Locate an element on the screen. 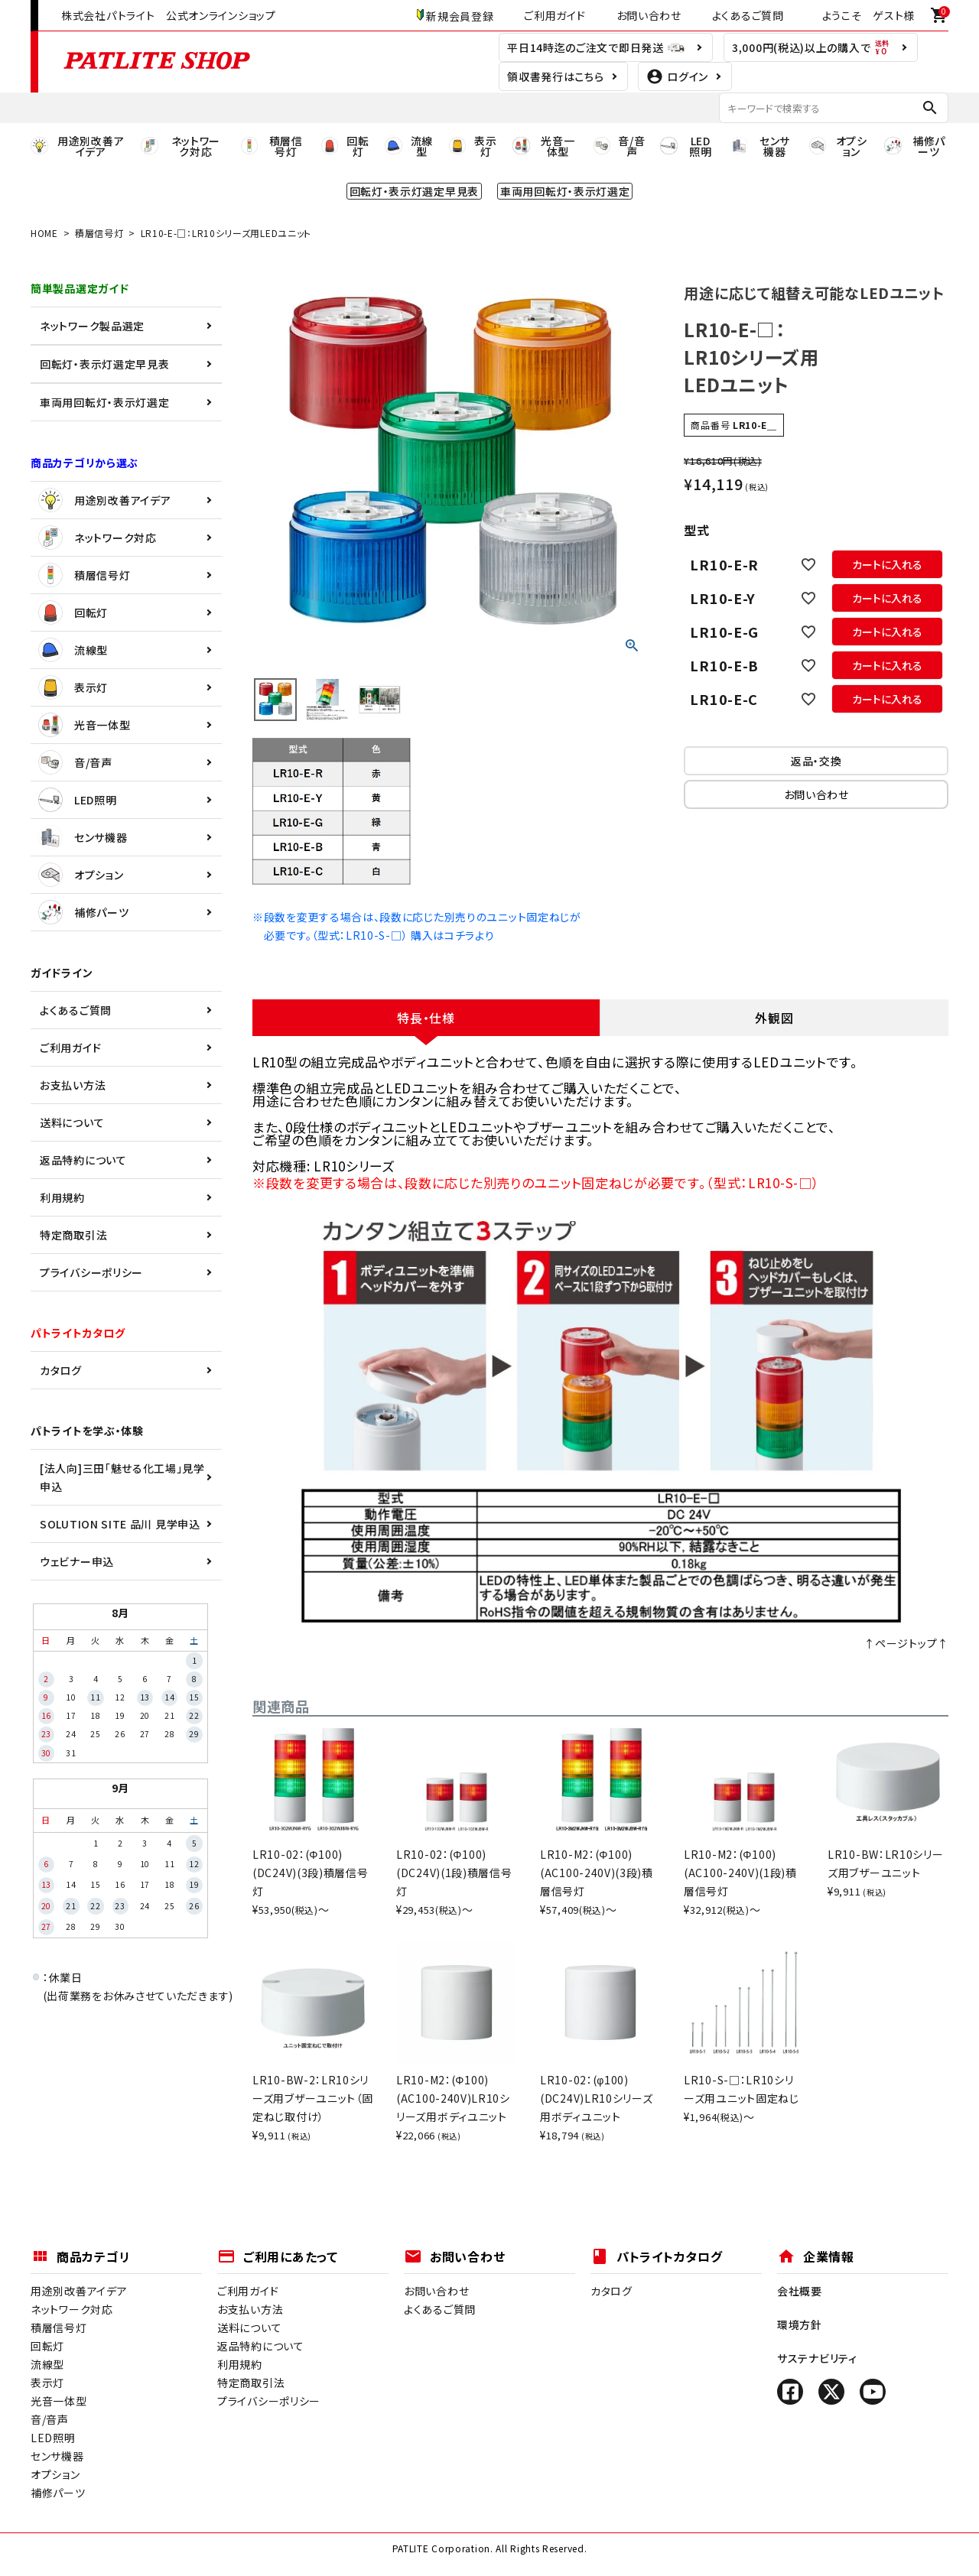 The width and height of the screenshot is (979, 2576). HOME is located at coordinates (44, 232).